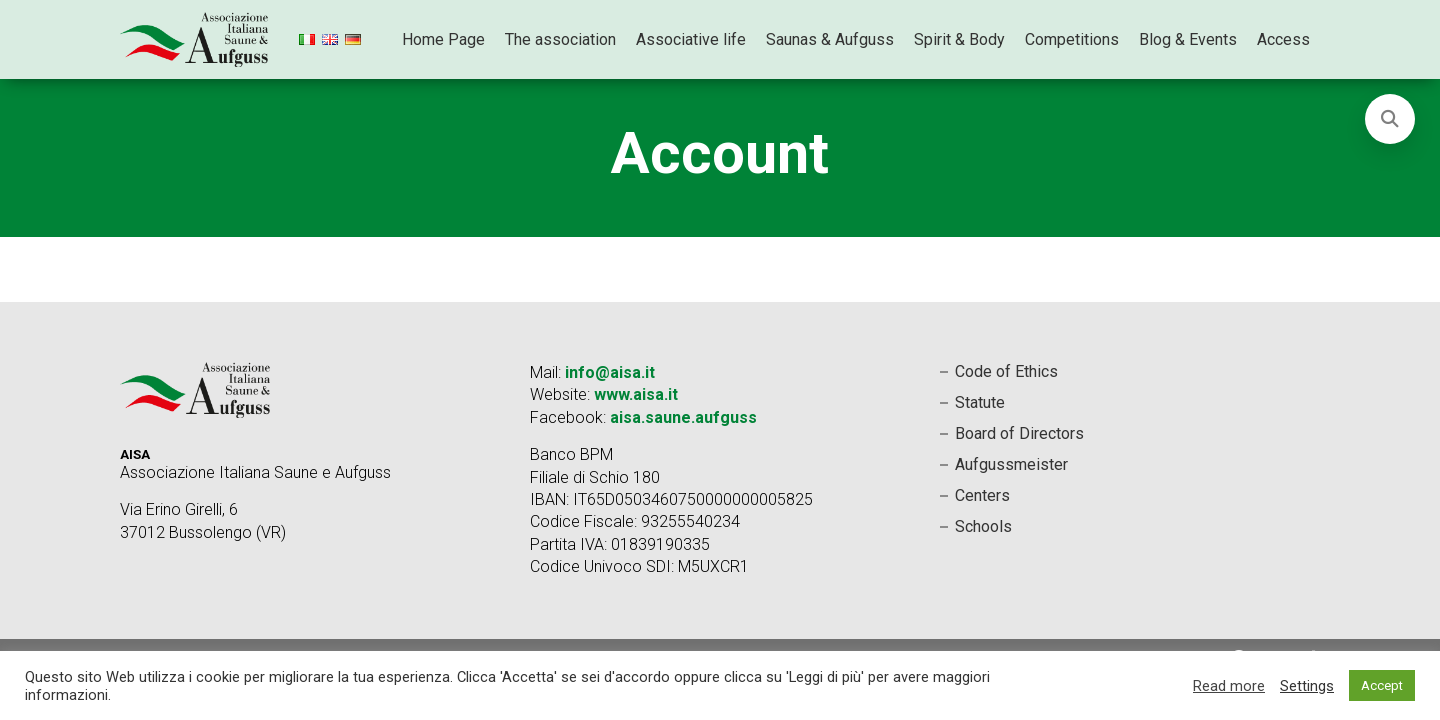 The image size is (1440, 720). I want to click on Code of Ethics, so click(1006, 371).